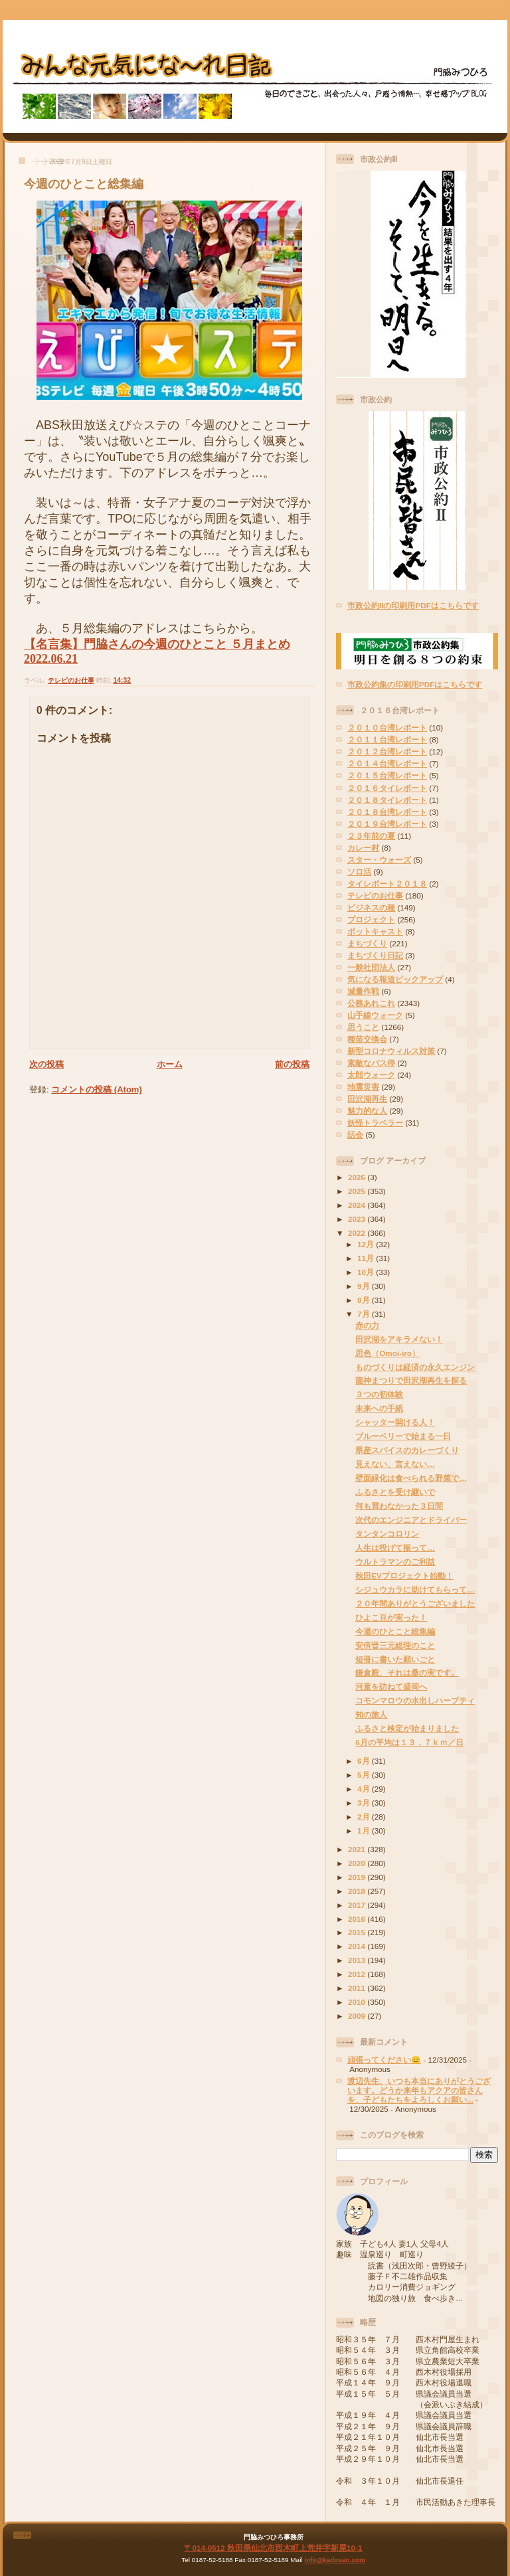 This screenshot has width=510, height=2576. What do you see at coordinates (411, 1380) in the screenshot?
I see `龍神まつりで田沢湖再生を探る` at bounding box center [411, 1380].